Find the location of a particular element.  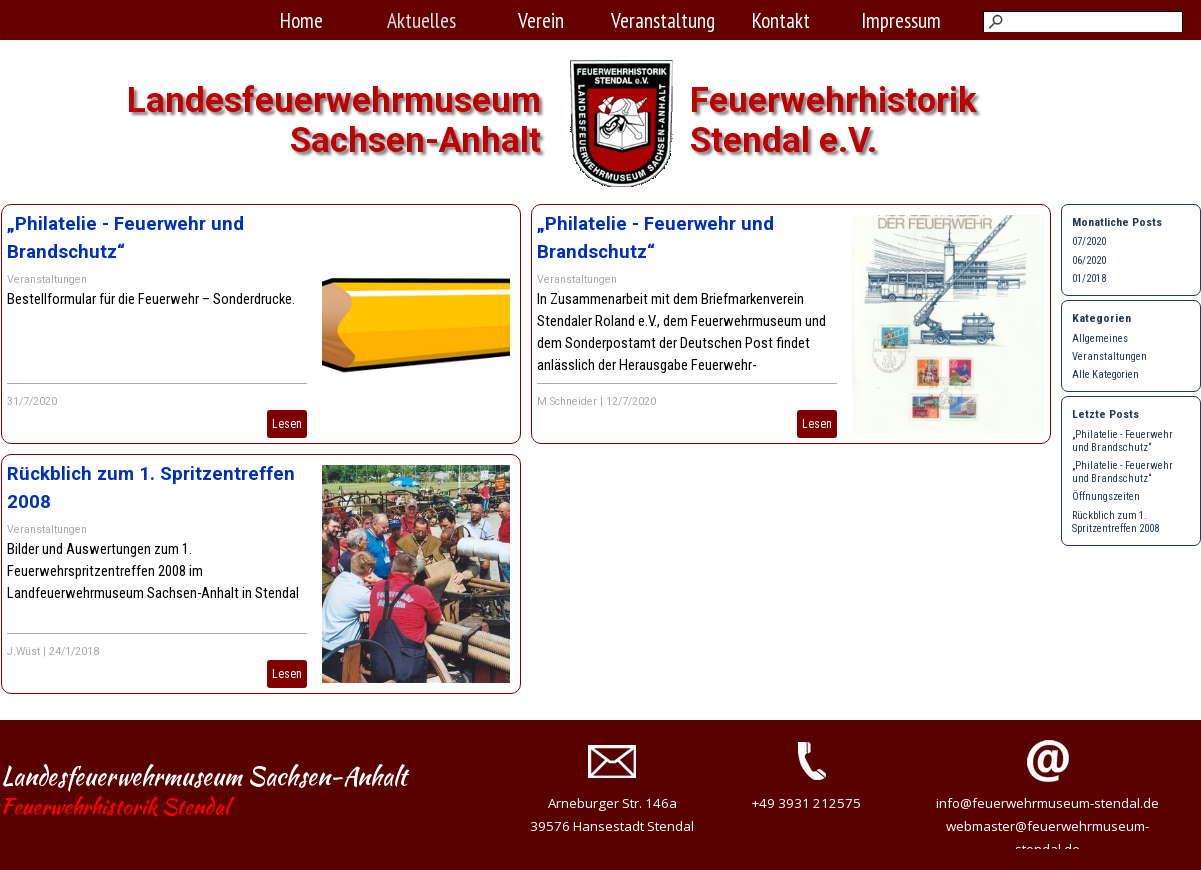

„Philatelie - Feuerwehr und Brandschutz“ is located at coordinates (1122, 441).